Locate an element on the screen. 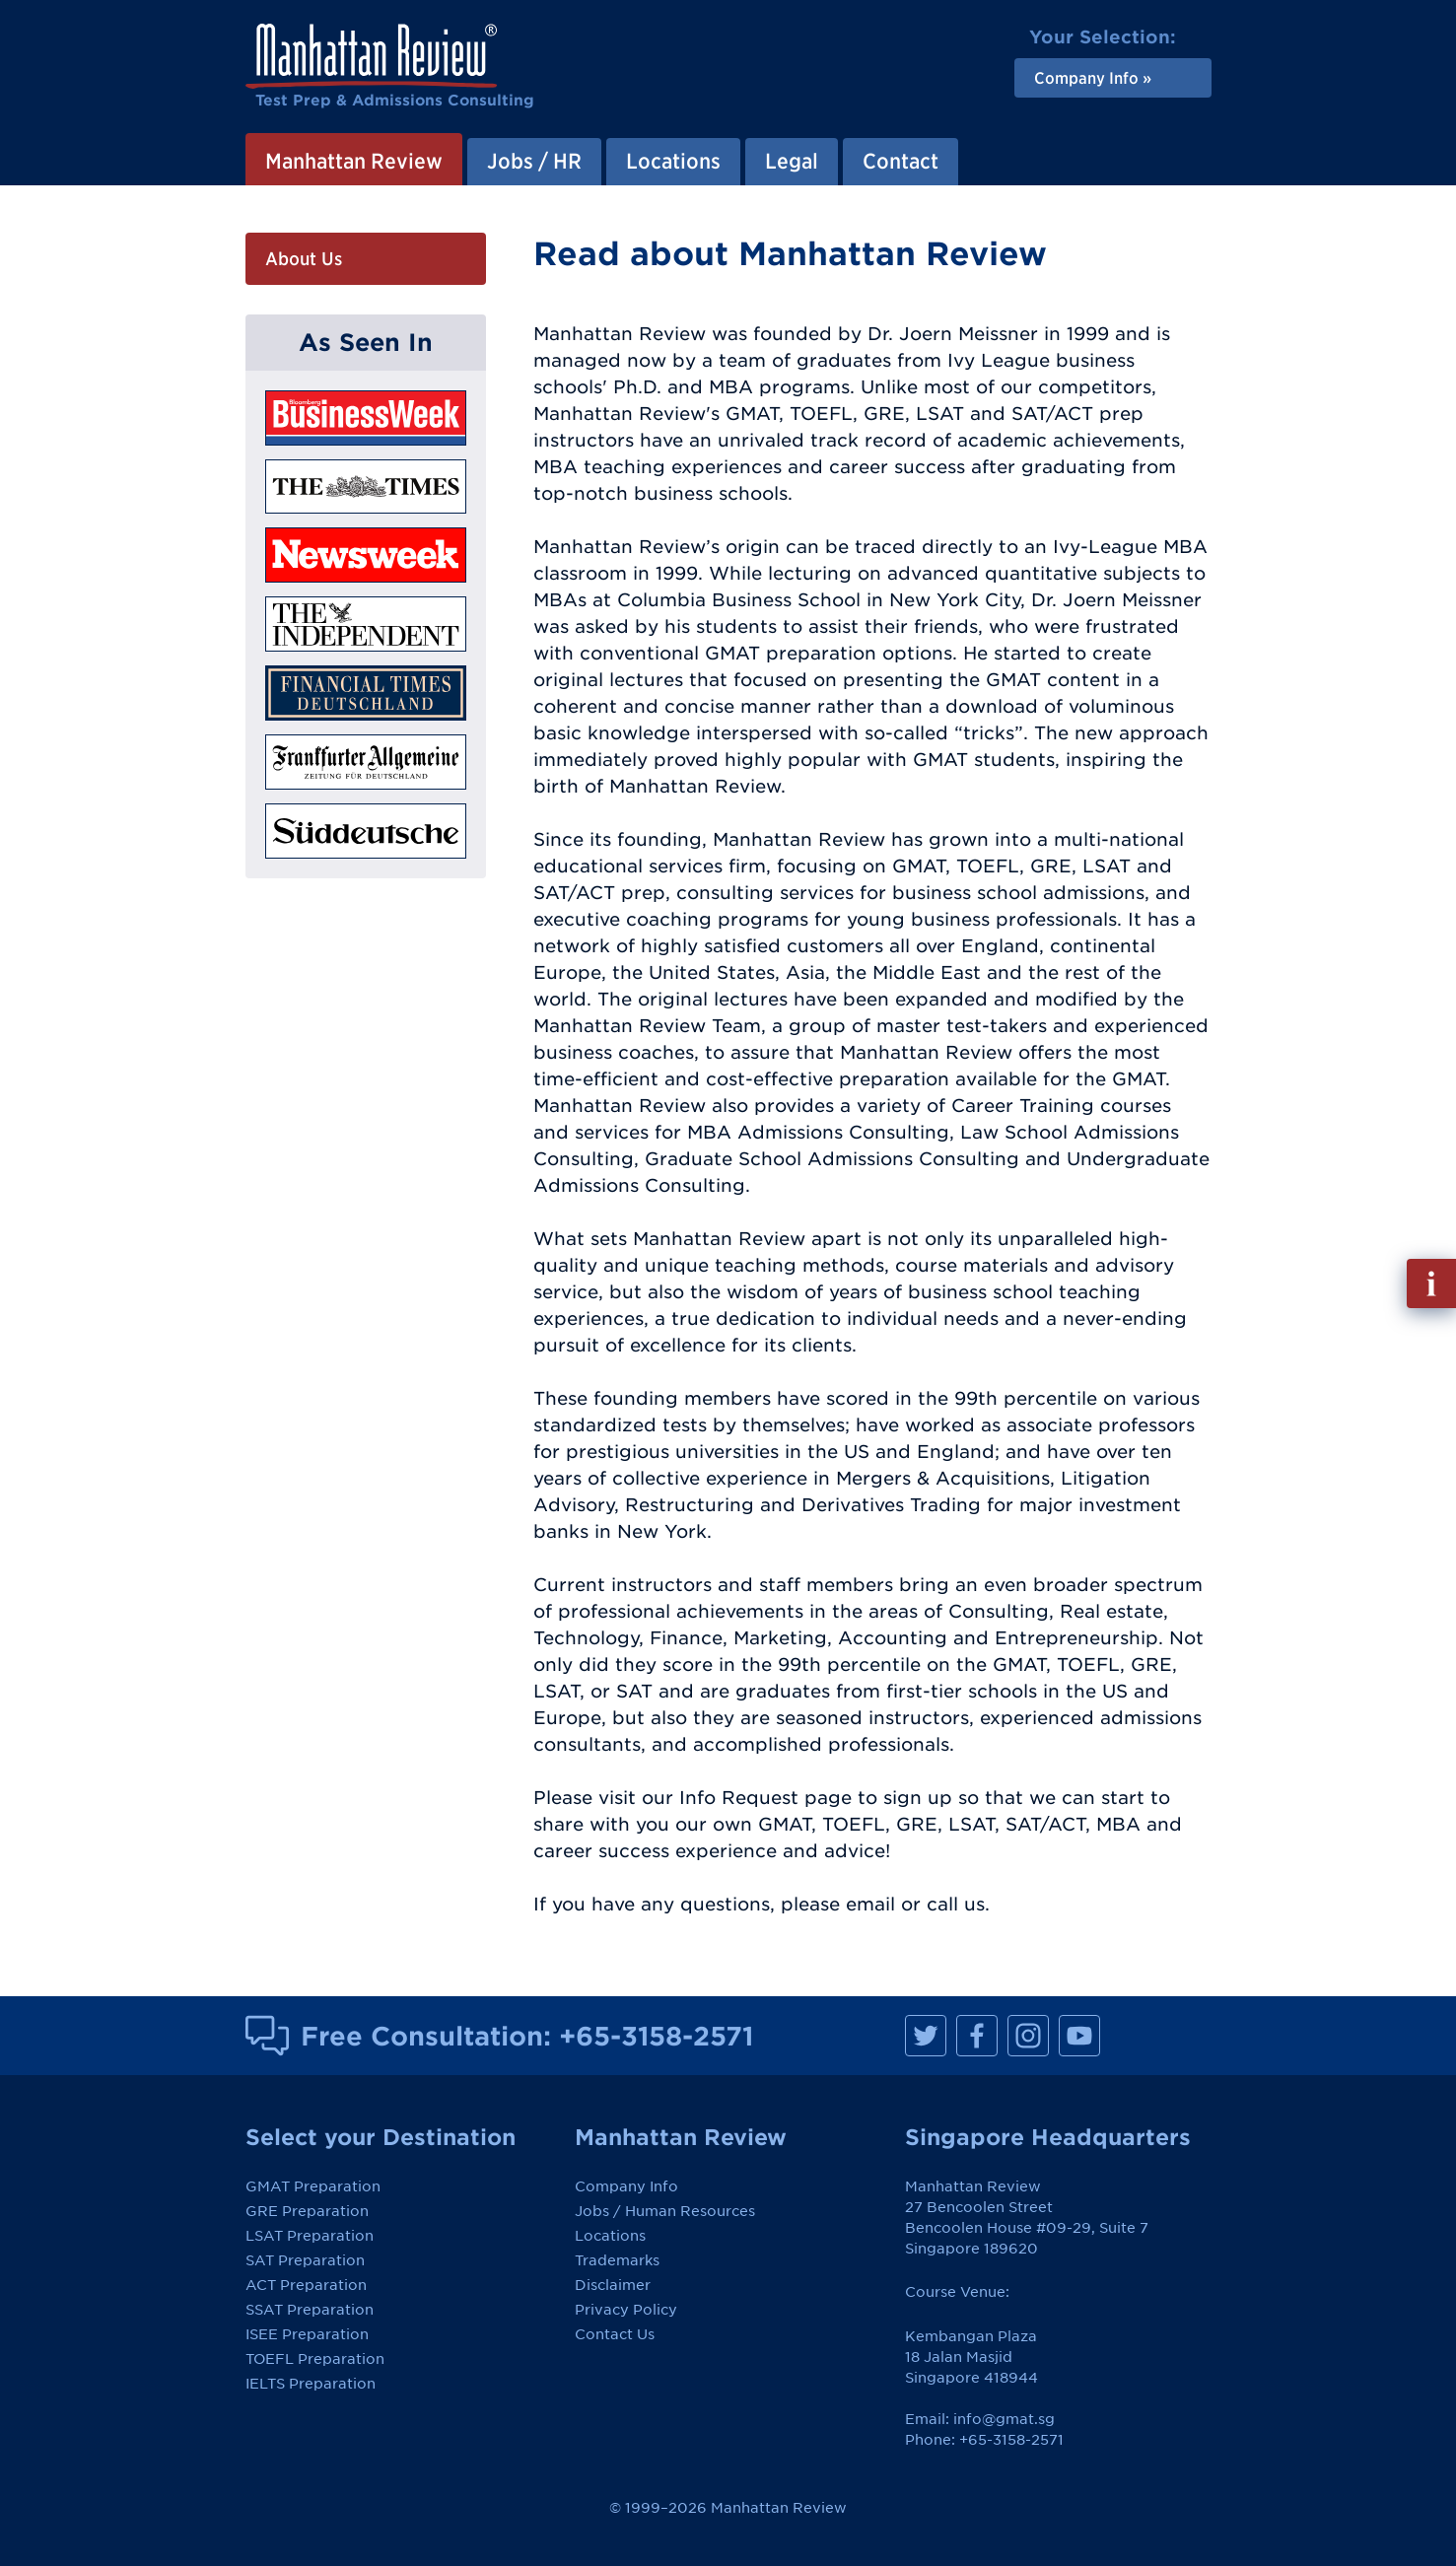  Privacy Policy is located at coordinates (626, 2310).